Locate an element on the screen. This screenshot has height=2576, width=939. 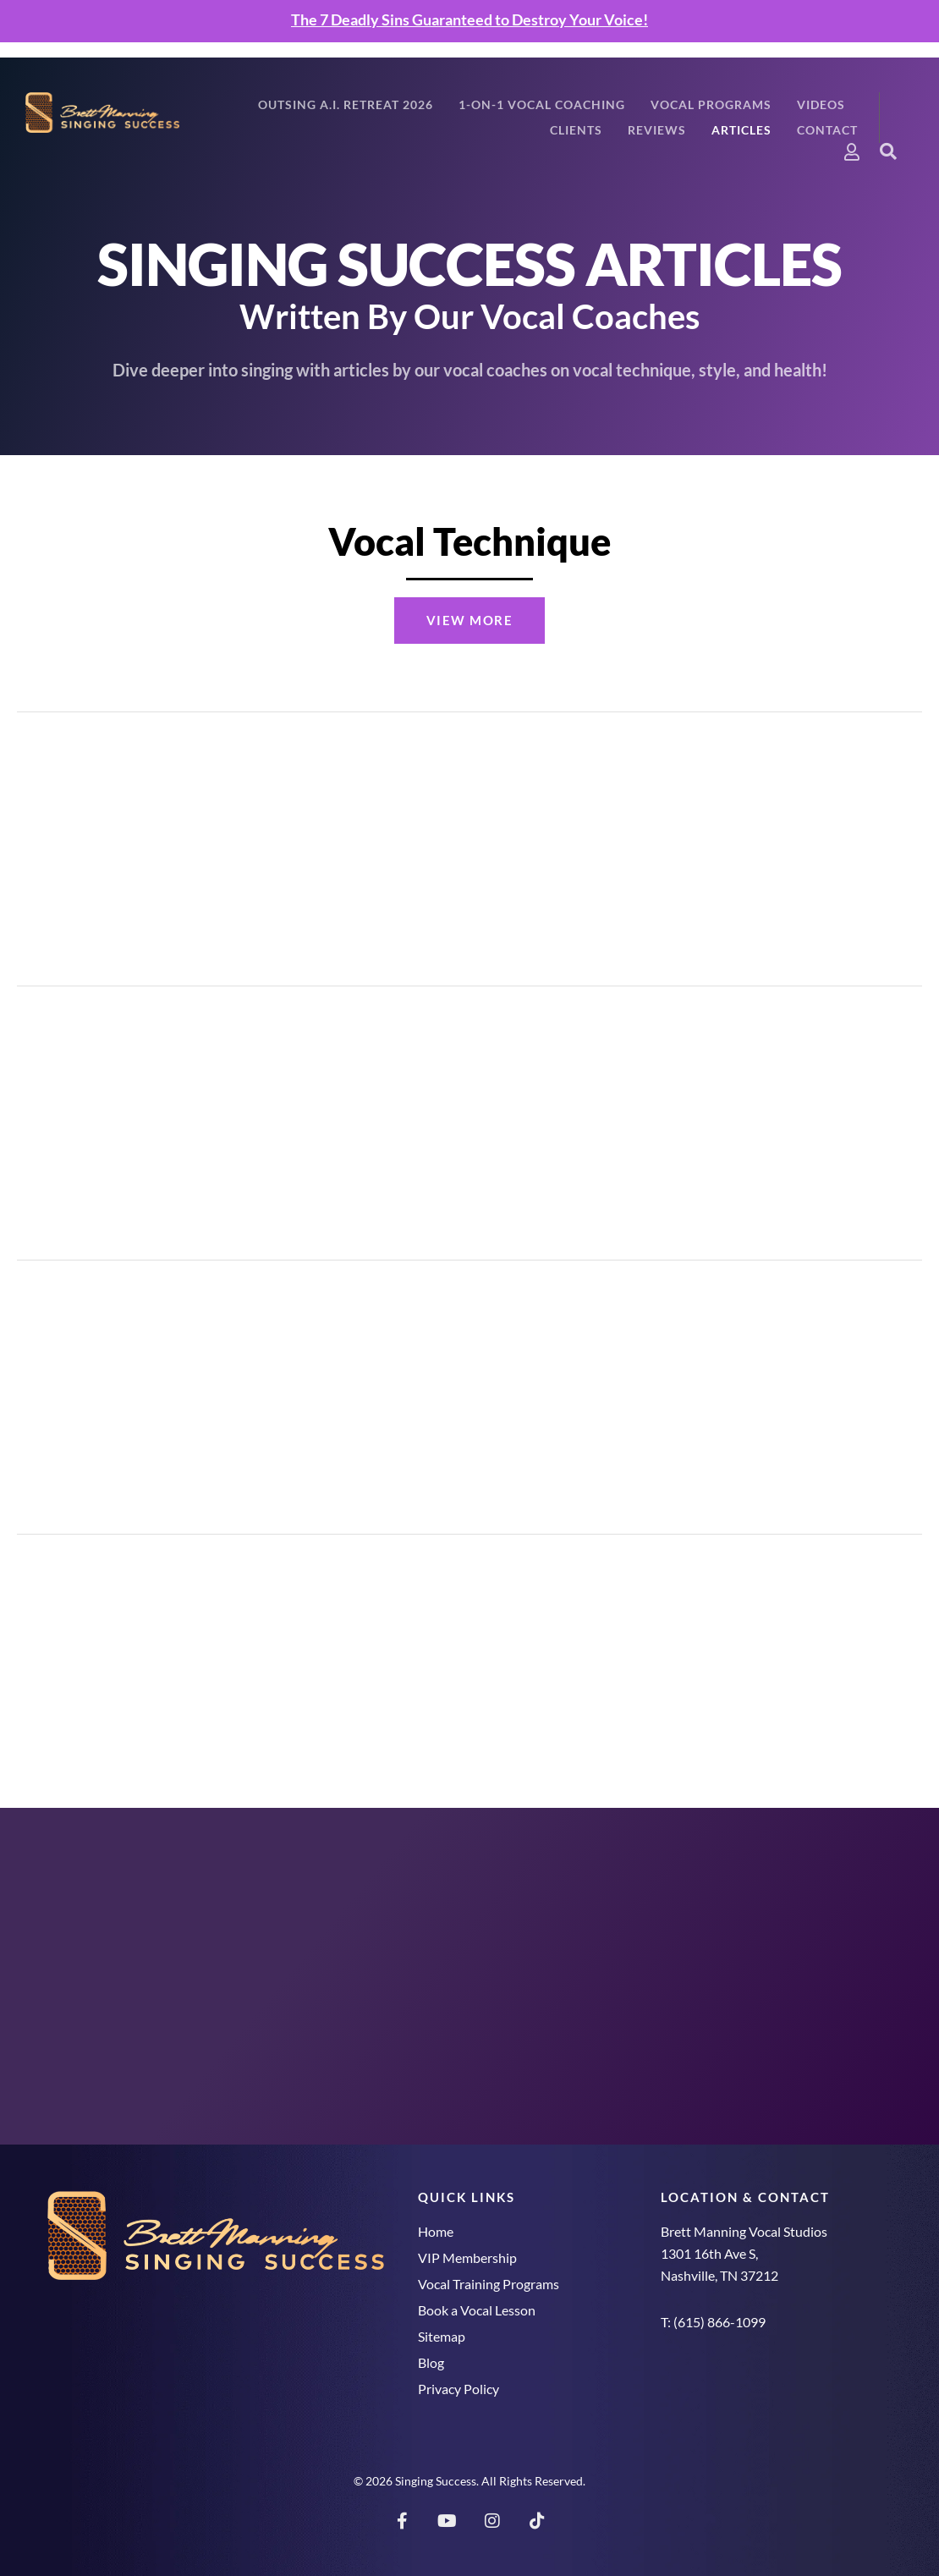
Articles is located at coordinates (741, 130).